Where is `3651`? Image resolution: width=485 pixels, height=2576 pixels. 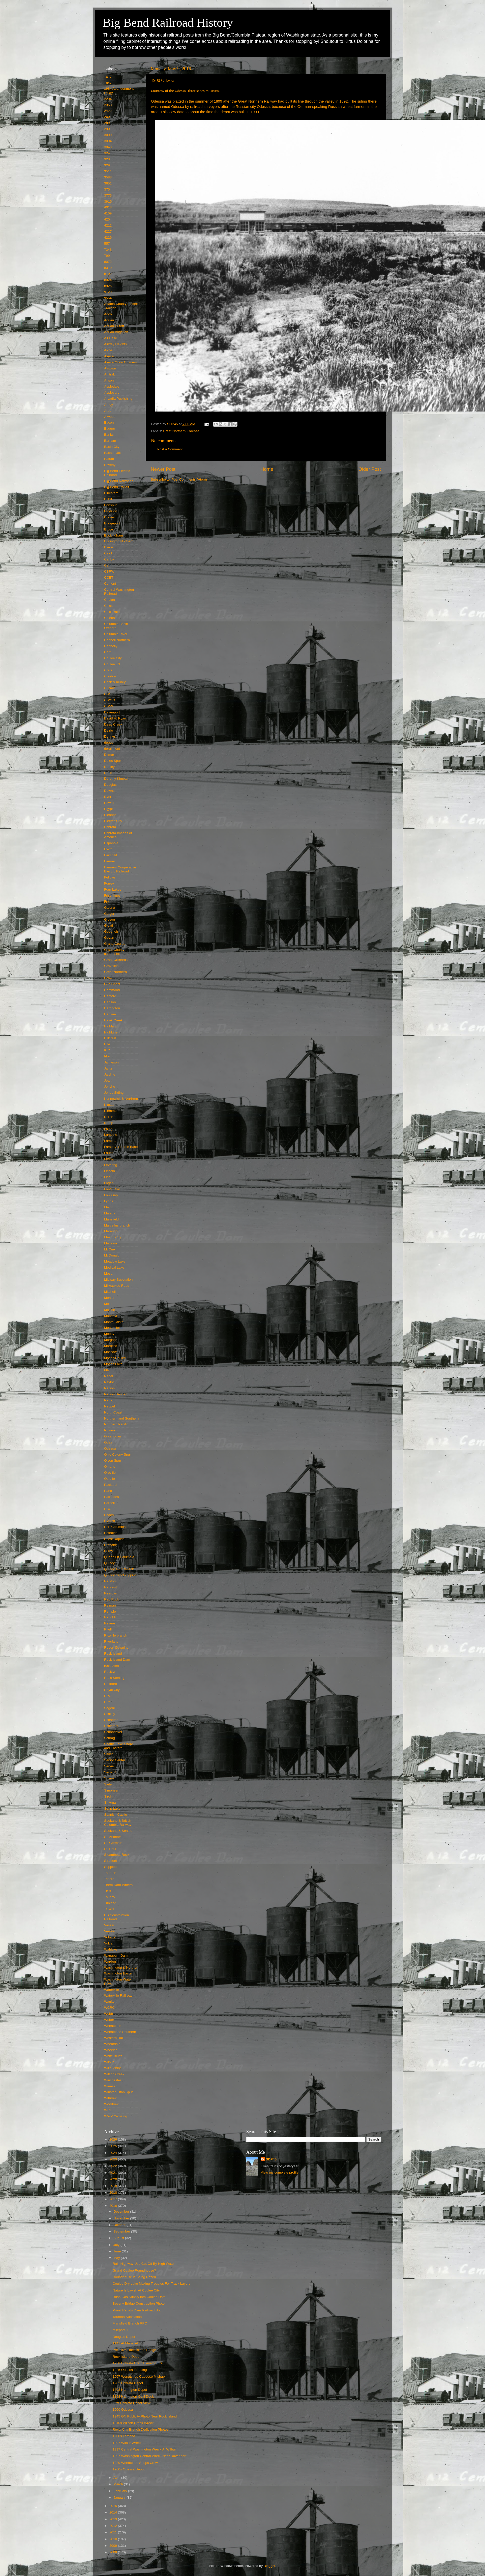
3651 is located at coordinates (108, 183).